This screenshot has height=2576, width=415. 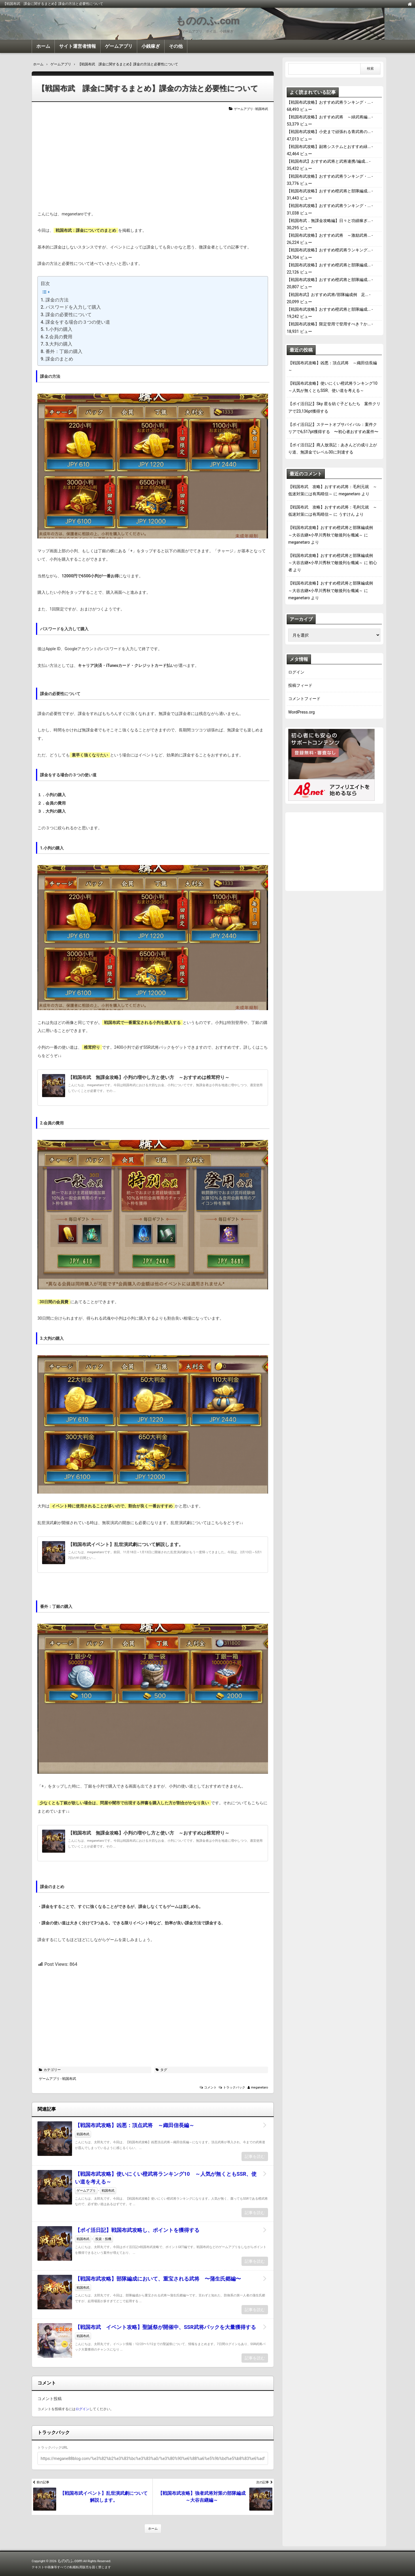 What do you see at coordinates (255, 2156) in the screenshot?
I see `記事を読む` at bounding box center [255, 2156].